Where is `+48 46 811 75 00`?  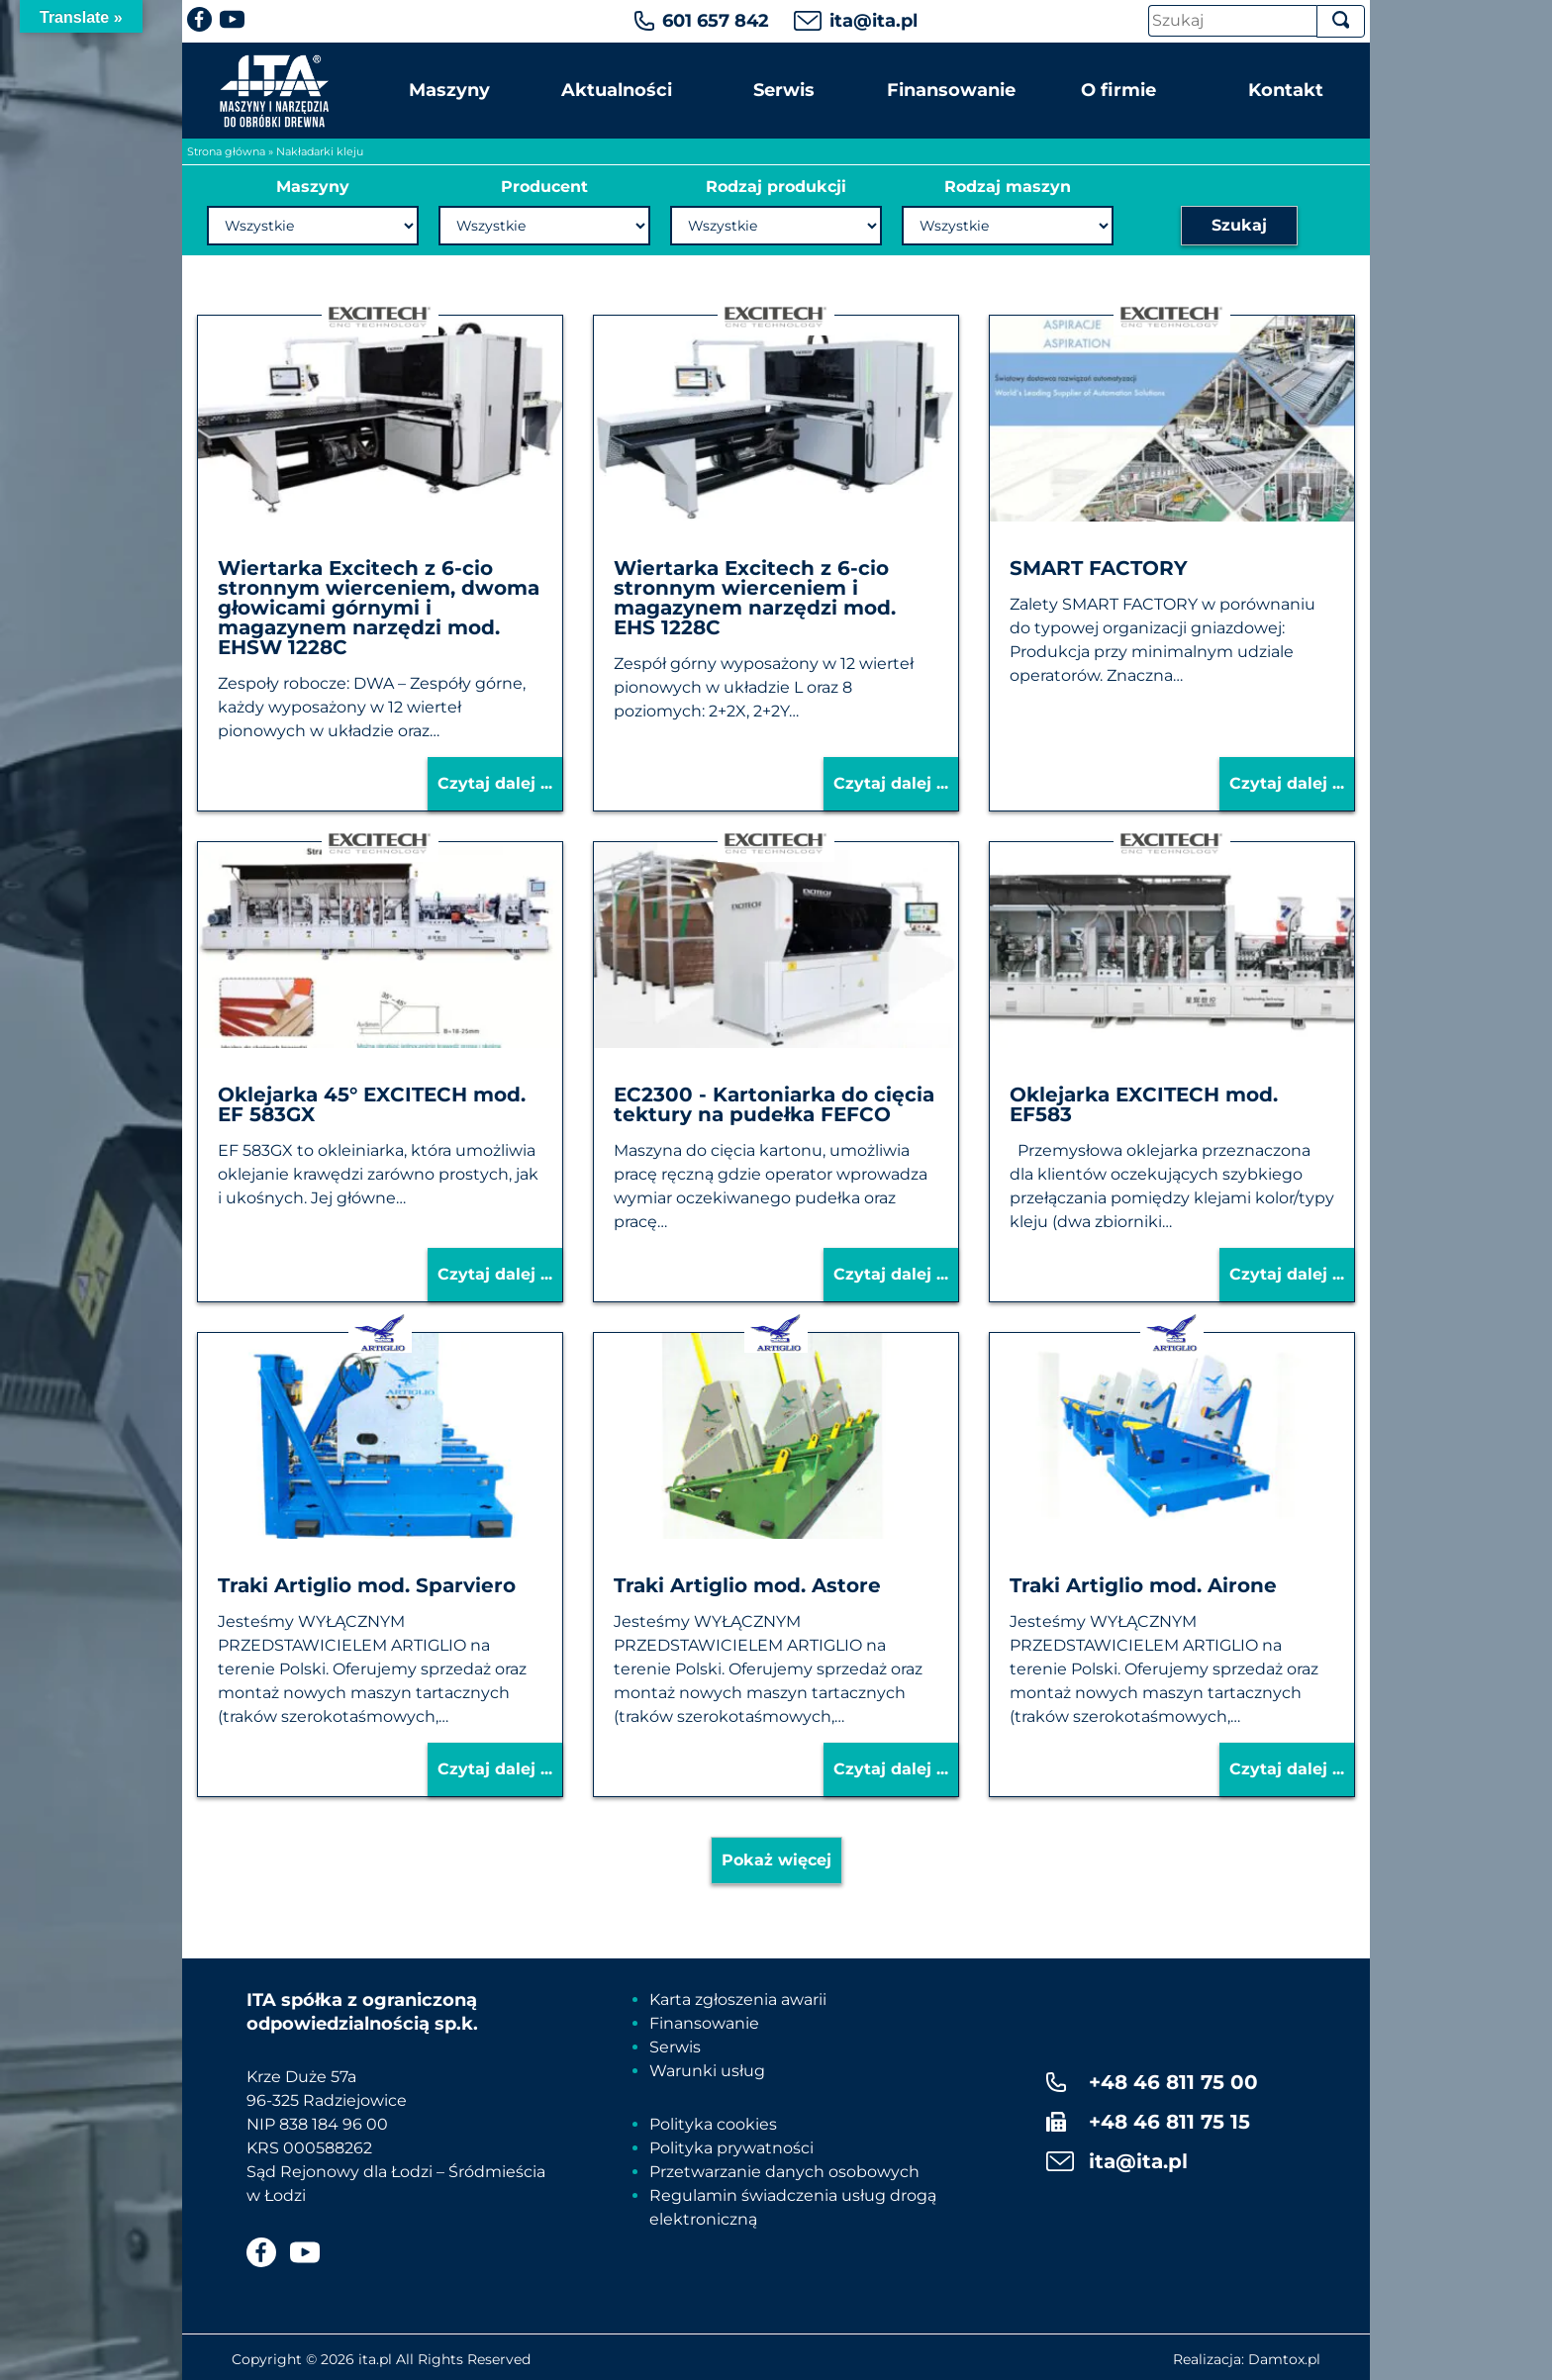
+48 46 811 75 00 is located at coordinates (1173, 2082).